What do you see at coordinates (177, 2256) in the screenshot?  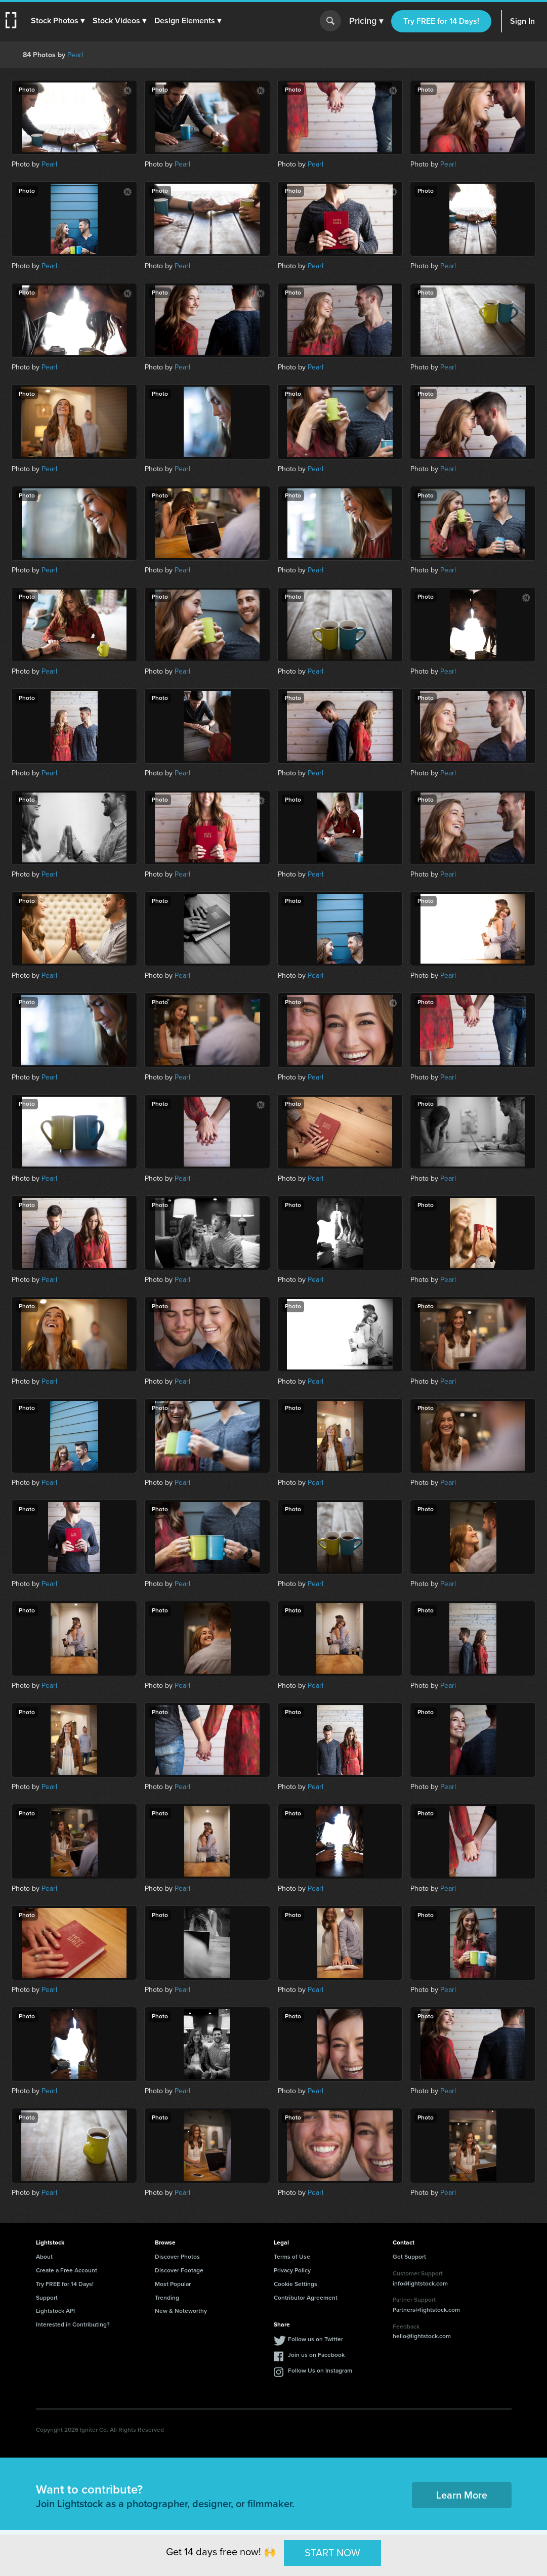 I see `Discover Photos` at bounding box center [177, 2256].